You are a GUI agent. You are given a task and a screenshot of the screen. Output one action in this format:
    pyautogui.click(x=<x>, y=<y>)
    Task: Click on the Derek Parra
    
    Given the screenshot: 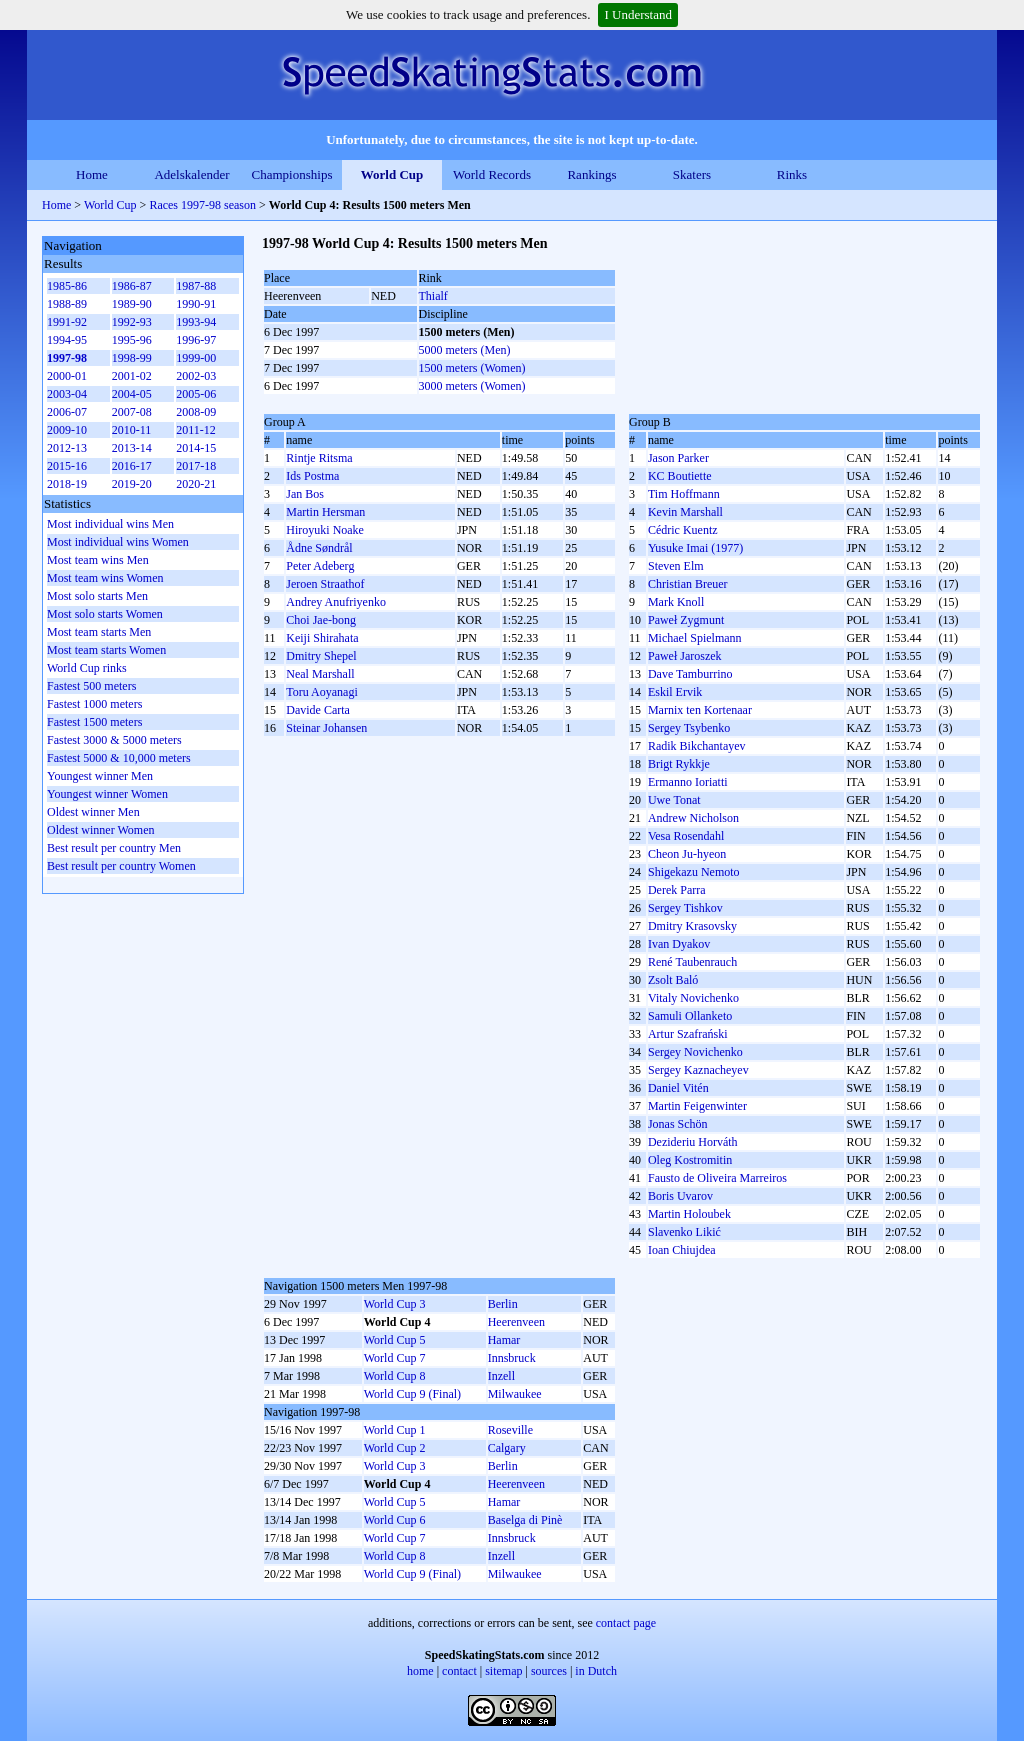 What is the action you would take?
    pyautogui.click(x=677, y=890)
    